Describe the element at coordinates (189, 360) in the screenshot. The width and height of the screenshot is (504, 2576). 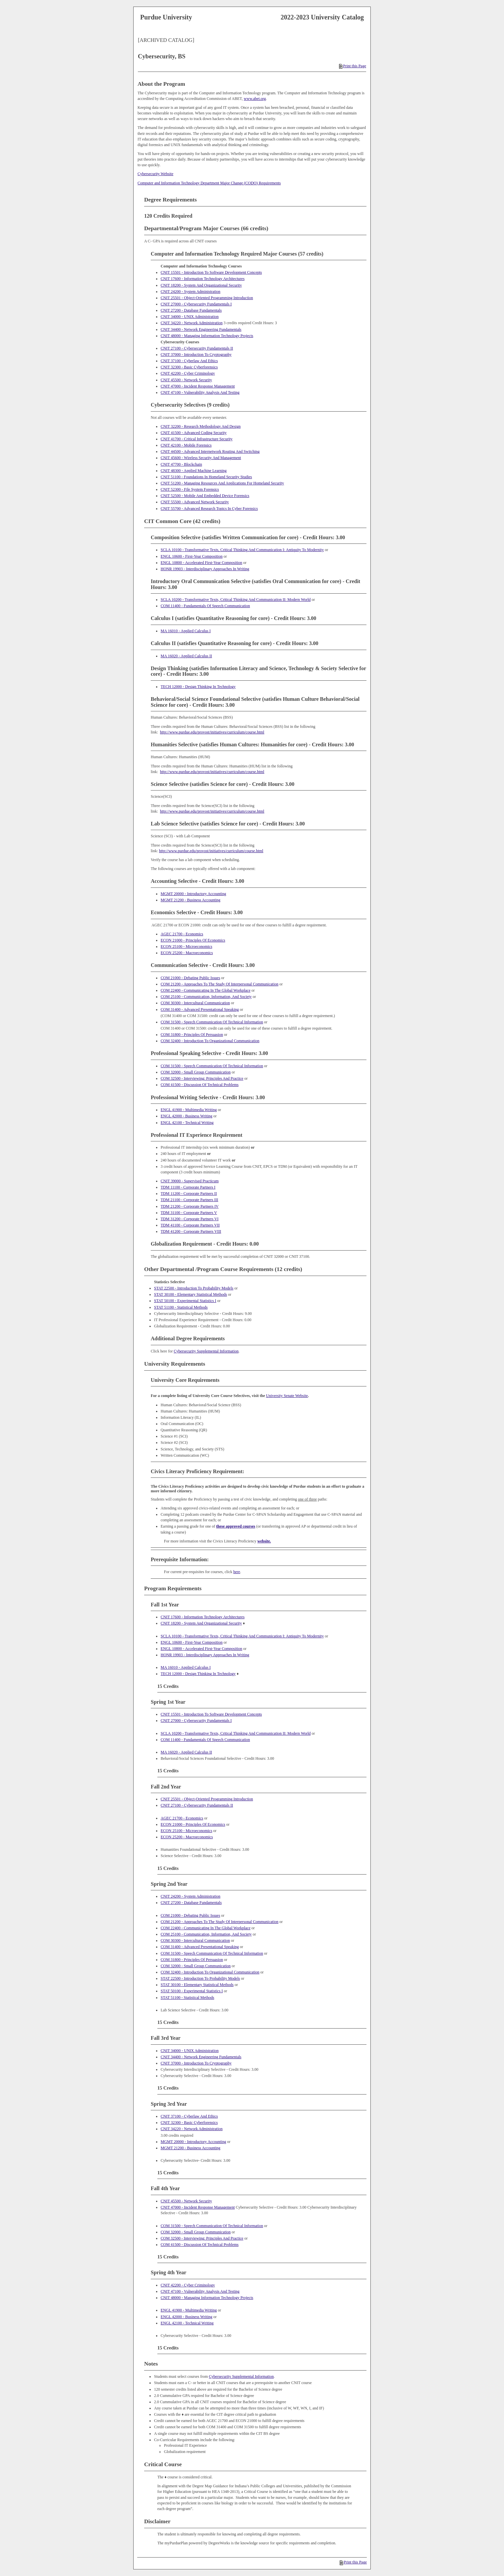
I see `CNIT 37100 - Cyberlaw And Ethics [View course details for CNIT 37100 - Cyberlaw And Ethics]` at that location.